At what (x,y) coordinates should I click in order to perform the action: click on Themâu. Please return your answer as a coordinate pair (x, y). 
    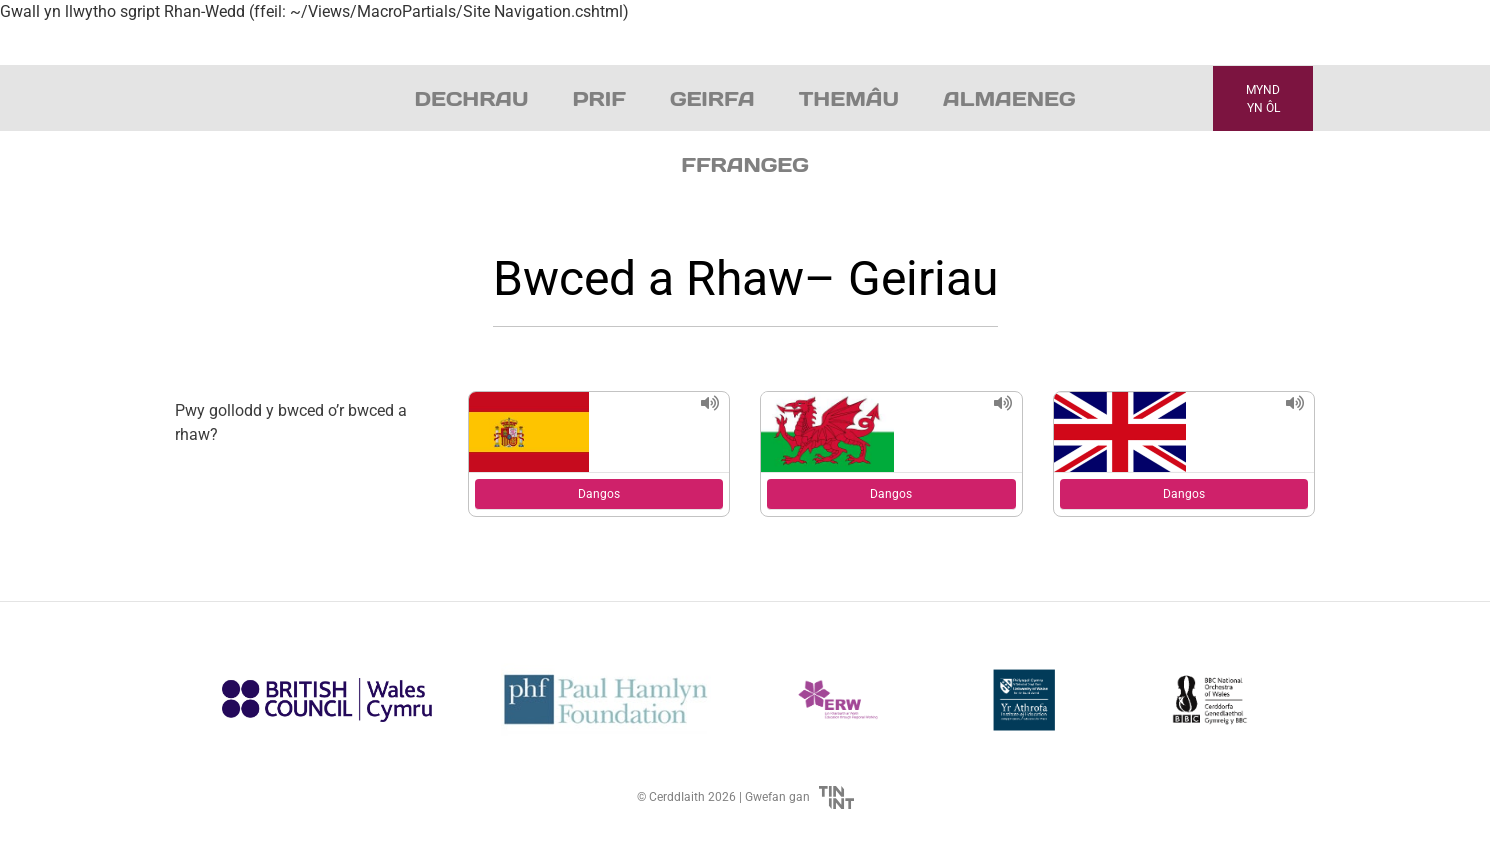
    Looking at the image, I should click on (849, 99).